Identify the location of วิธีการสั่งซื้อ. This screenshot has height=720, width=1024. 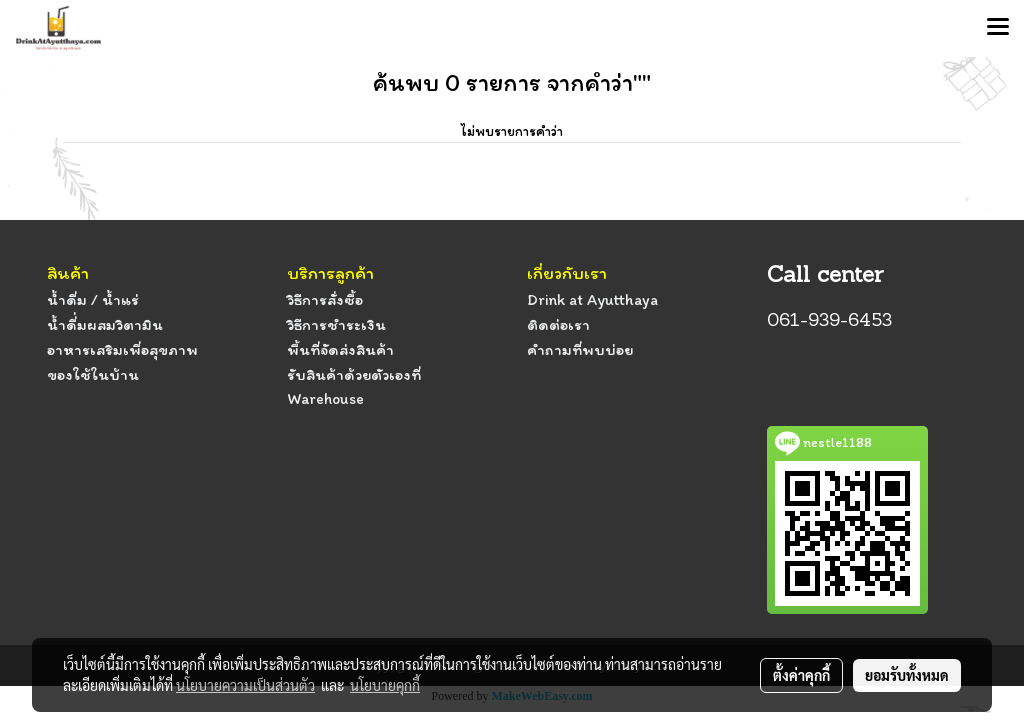
(325, 299).